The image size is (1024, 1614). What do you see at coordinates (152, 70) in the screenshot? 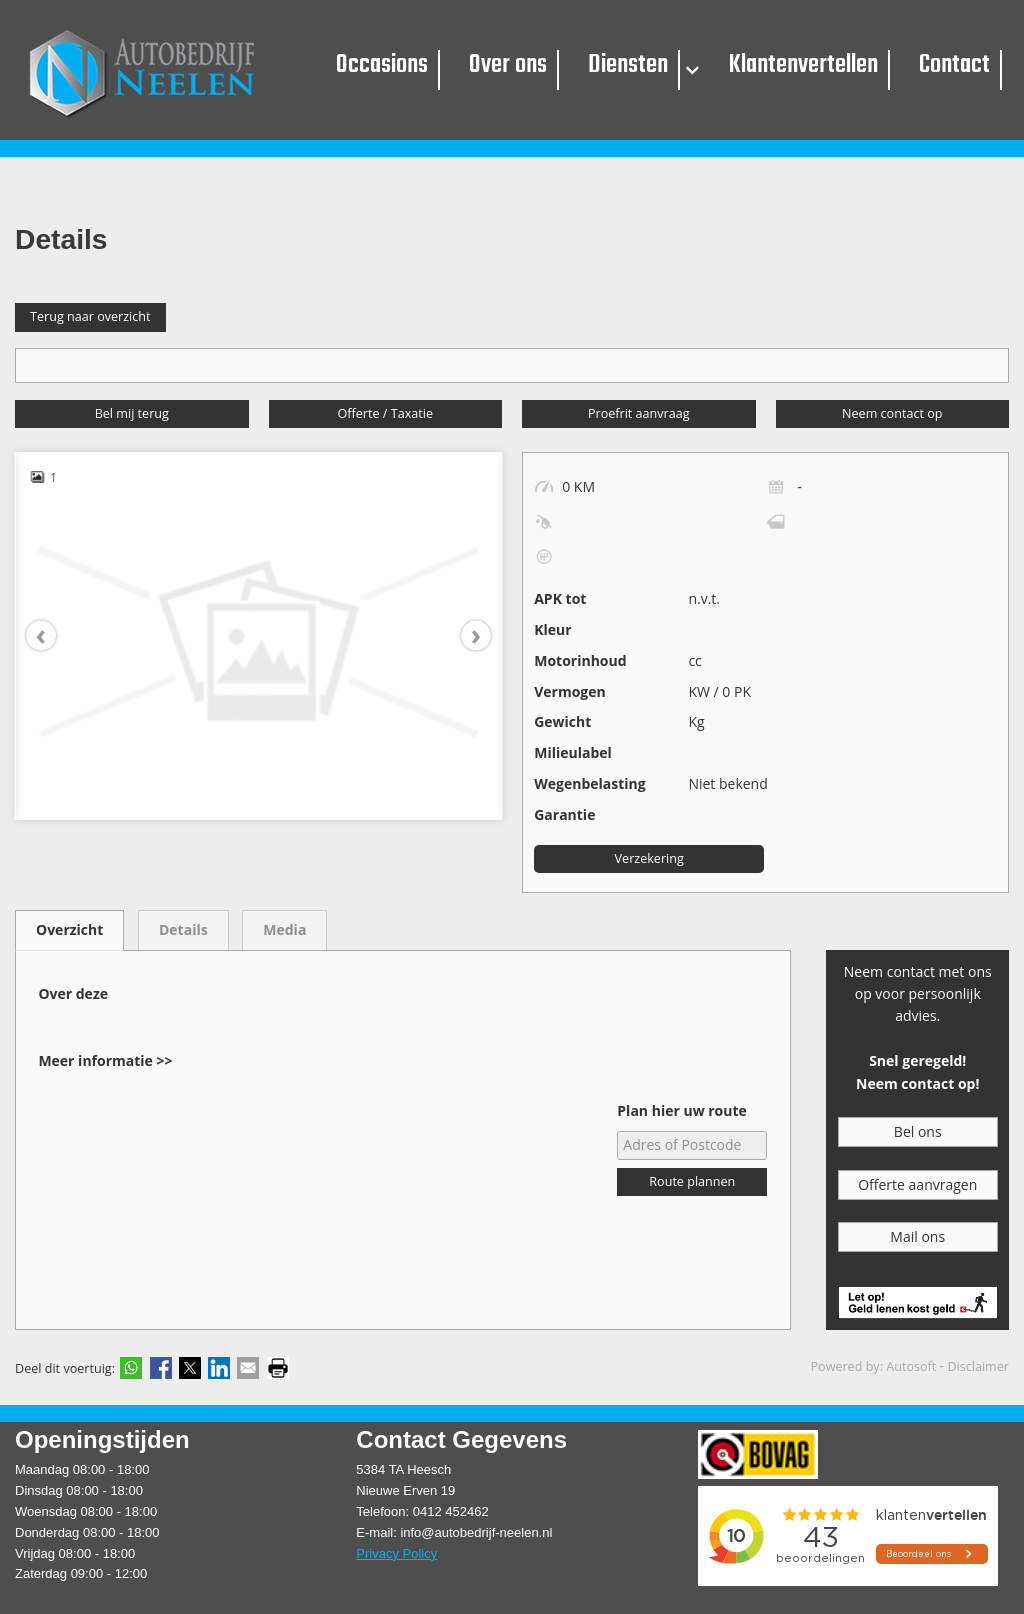
I see `[Autobedrijf Neelen]` at bounding box center [152, 70].